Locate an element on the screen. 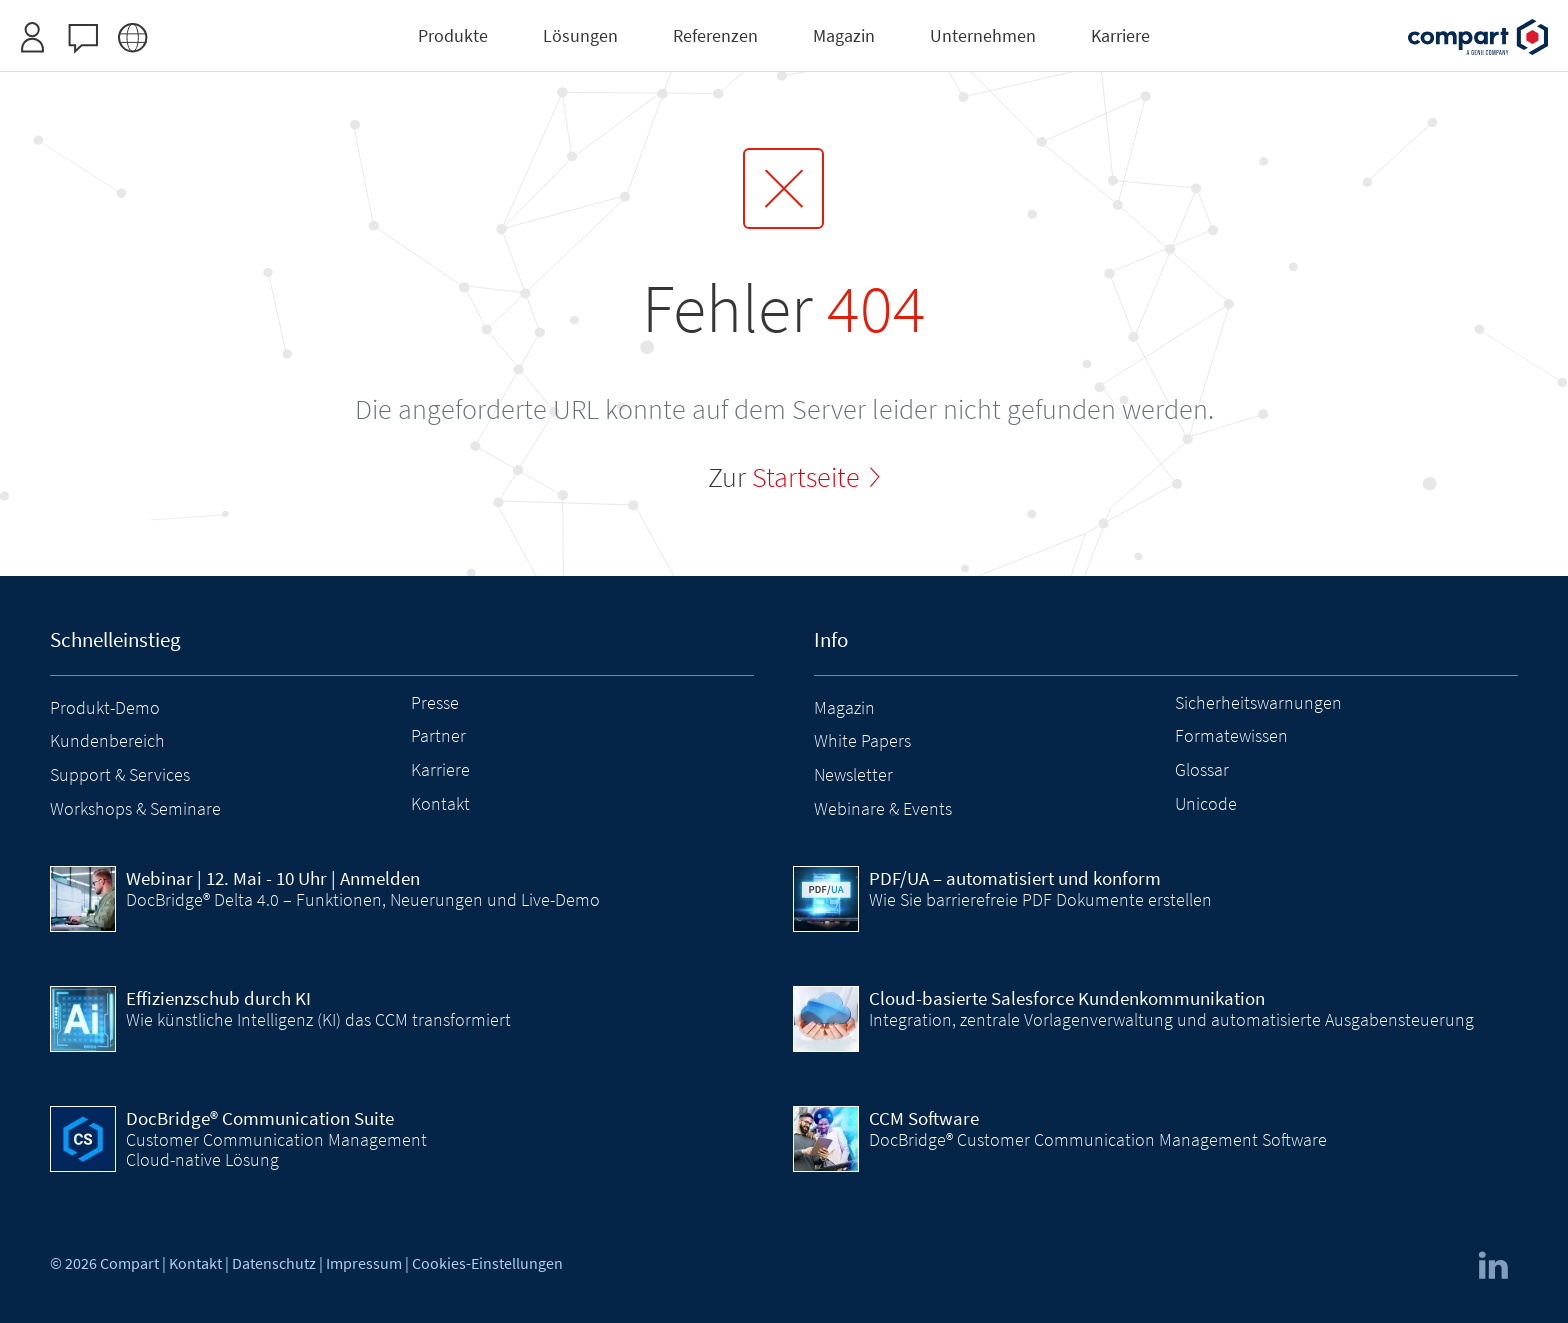  Support & Services is located at coordinates (120, 774).